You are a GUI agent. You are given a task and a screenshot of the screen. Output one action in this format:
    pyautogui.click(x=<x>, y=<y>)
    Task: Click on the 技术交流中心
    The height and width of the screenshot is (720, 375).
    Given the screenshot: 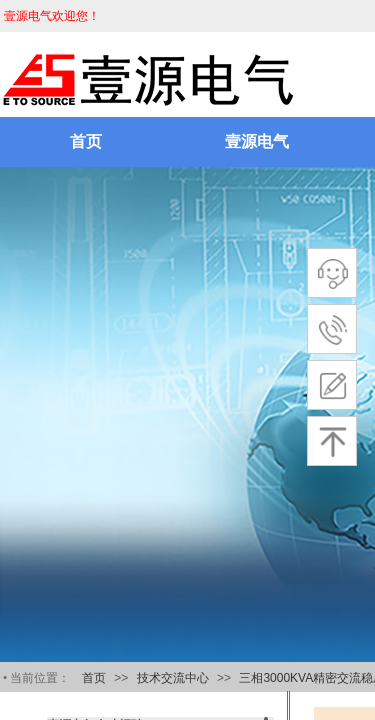 What is the action you would take?
    pyautogui.click(x=173, y=678)
    